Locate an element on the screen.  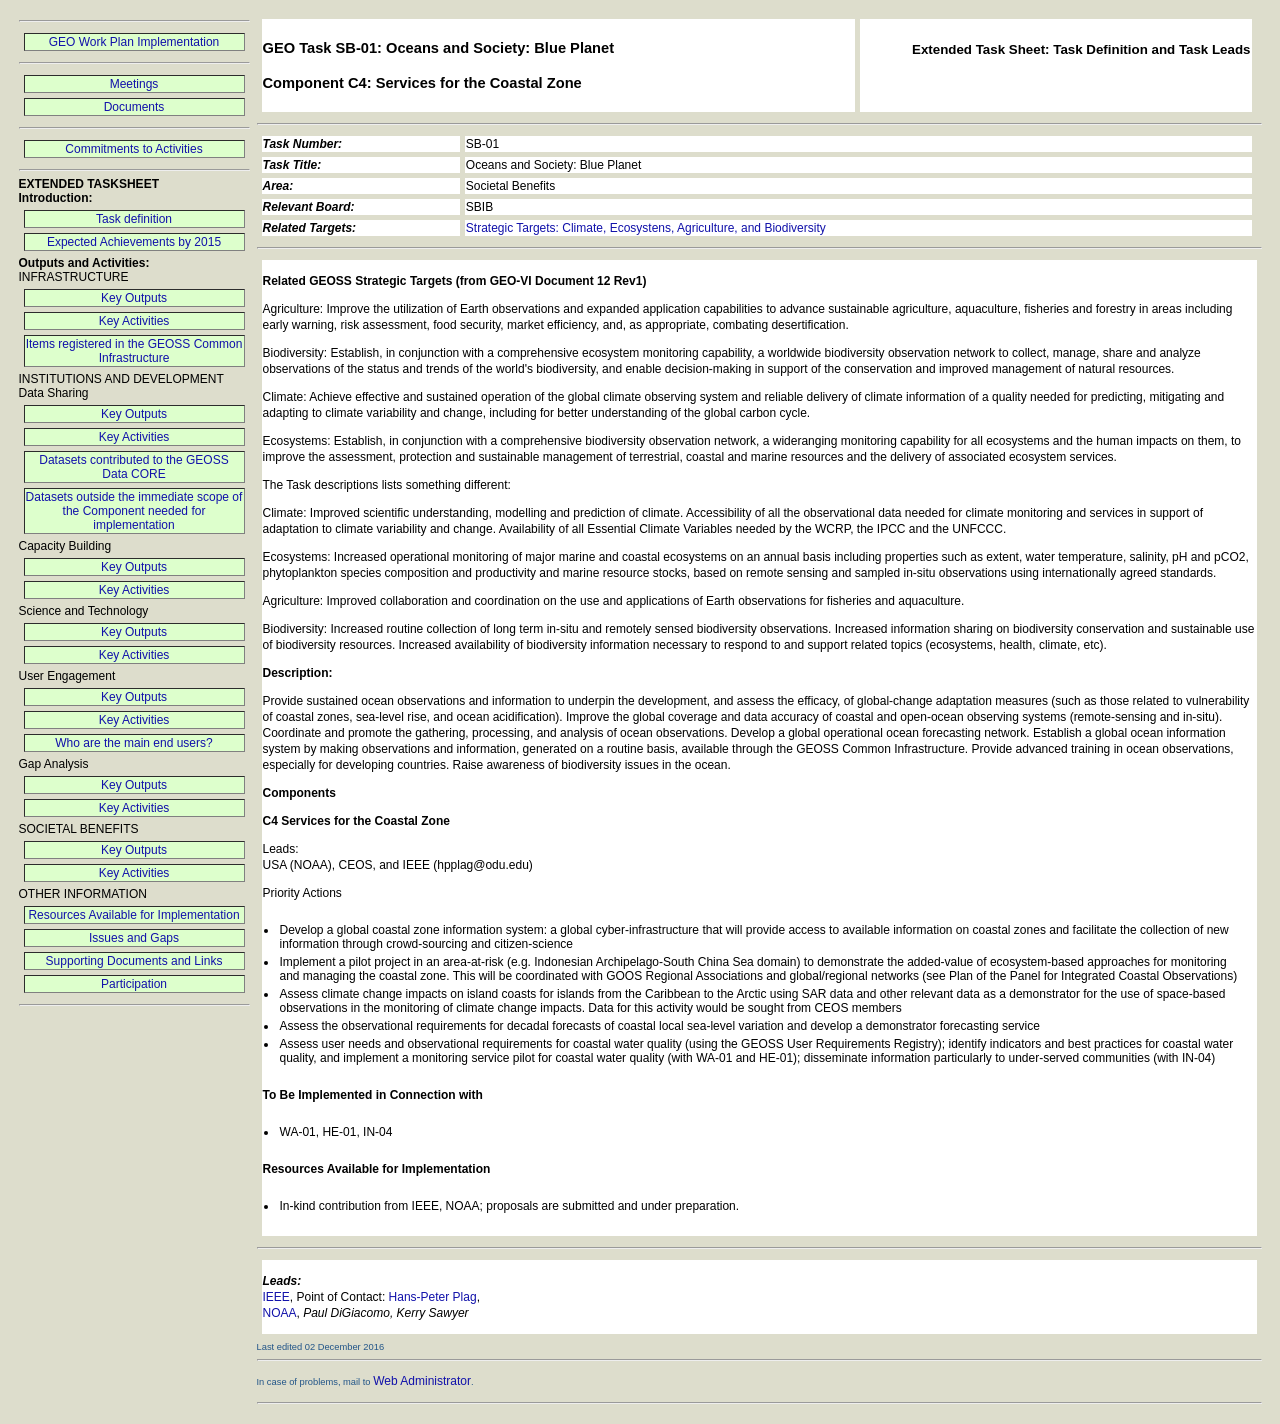
IEEE is located at coordinates (276, 1297).